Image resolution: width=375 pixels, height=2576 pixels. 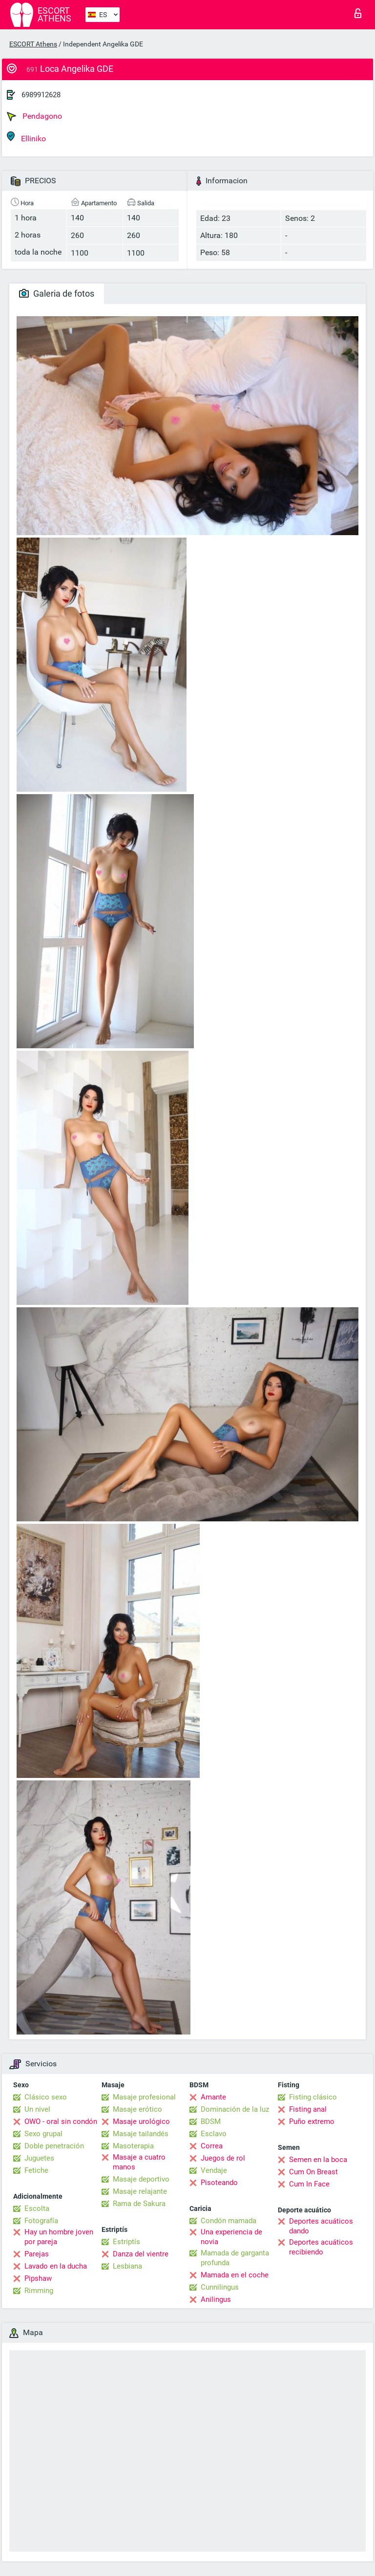 I want to click on Estriptís, so click(x=126, y=2241).